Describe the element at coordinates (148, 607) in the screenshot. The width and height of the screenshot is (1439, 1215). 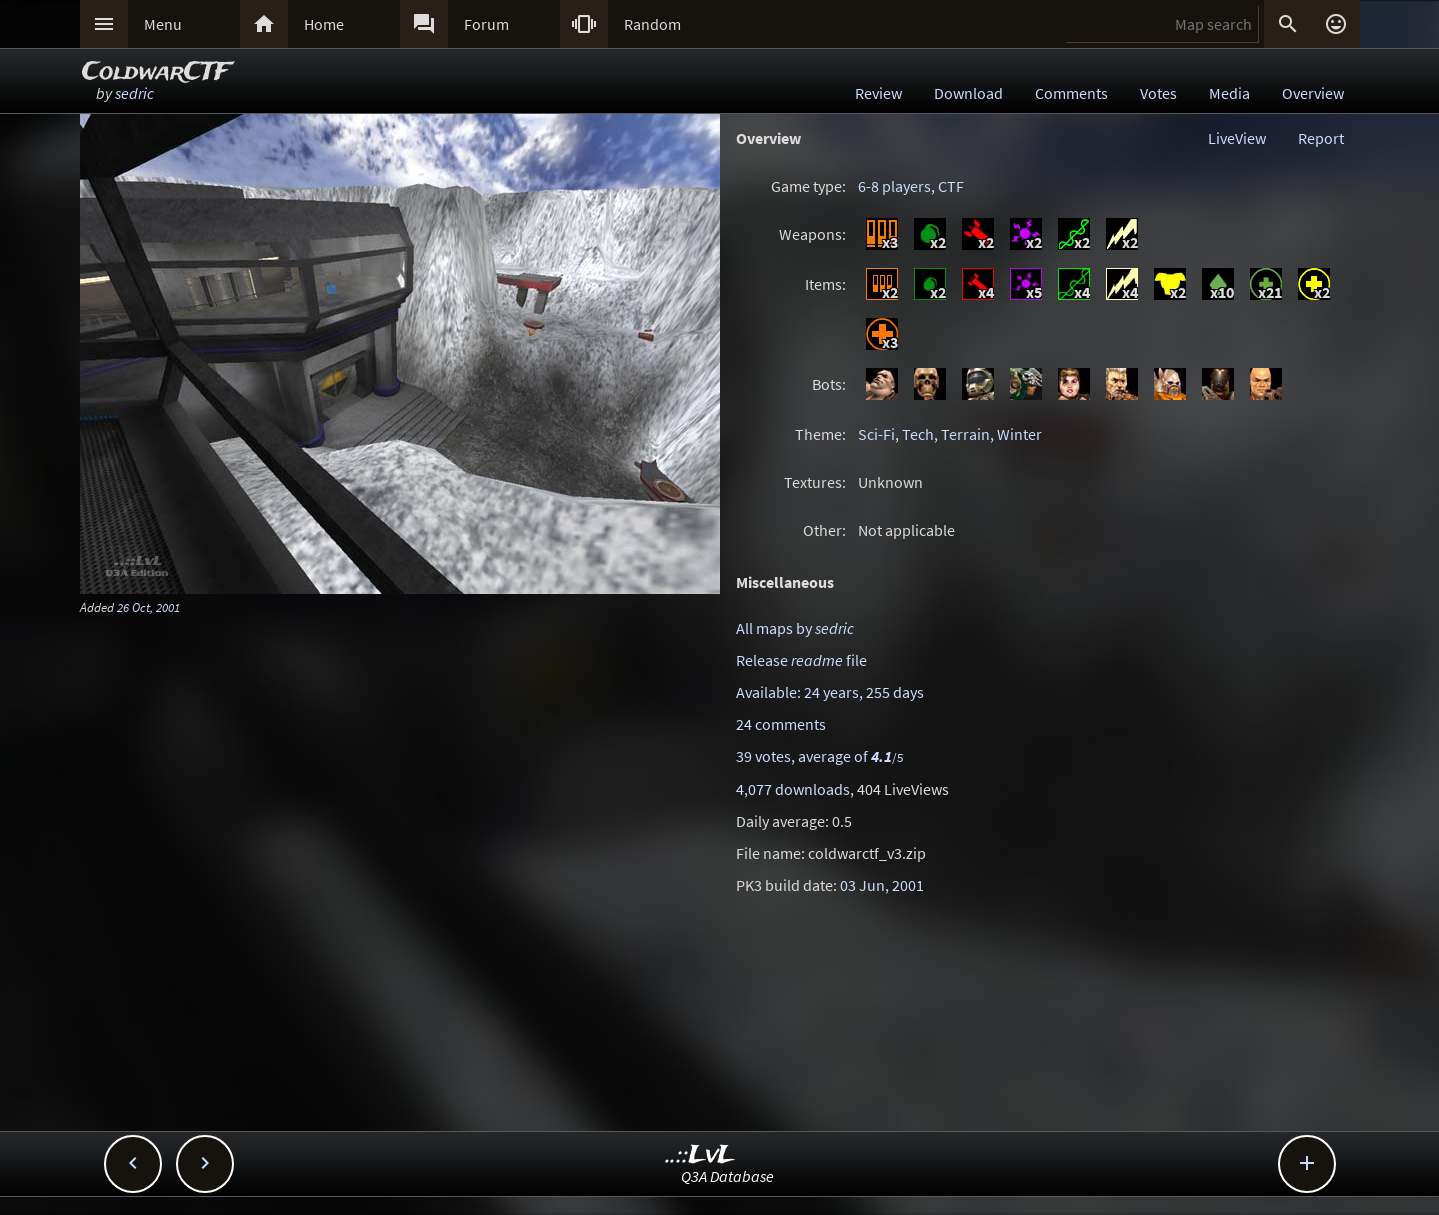
I see `26 Oct, 2001` at that location.